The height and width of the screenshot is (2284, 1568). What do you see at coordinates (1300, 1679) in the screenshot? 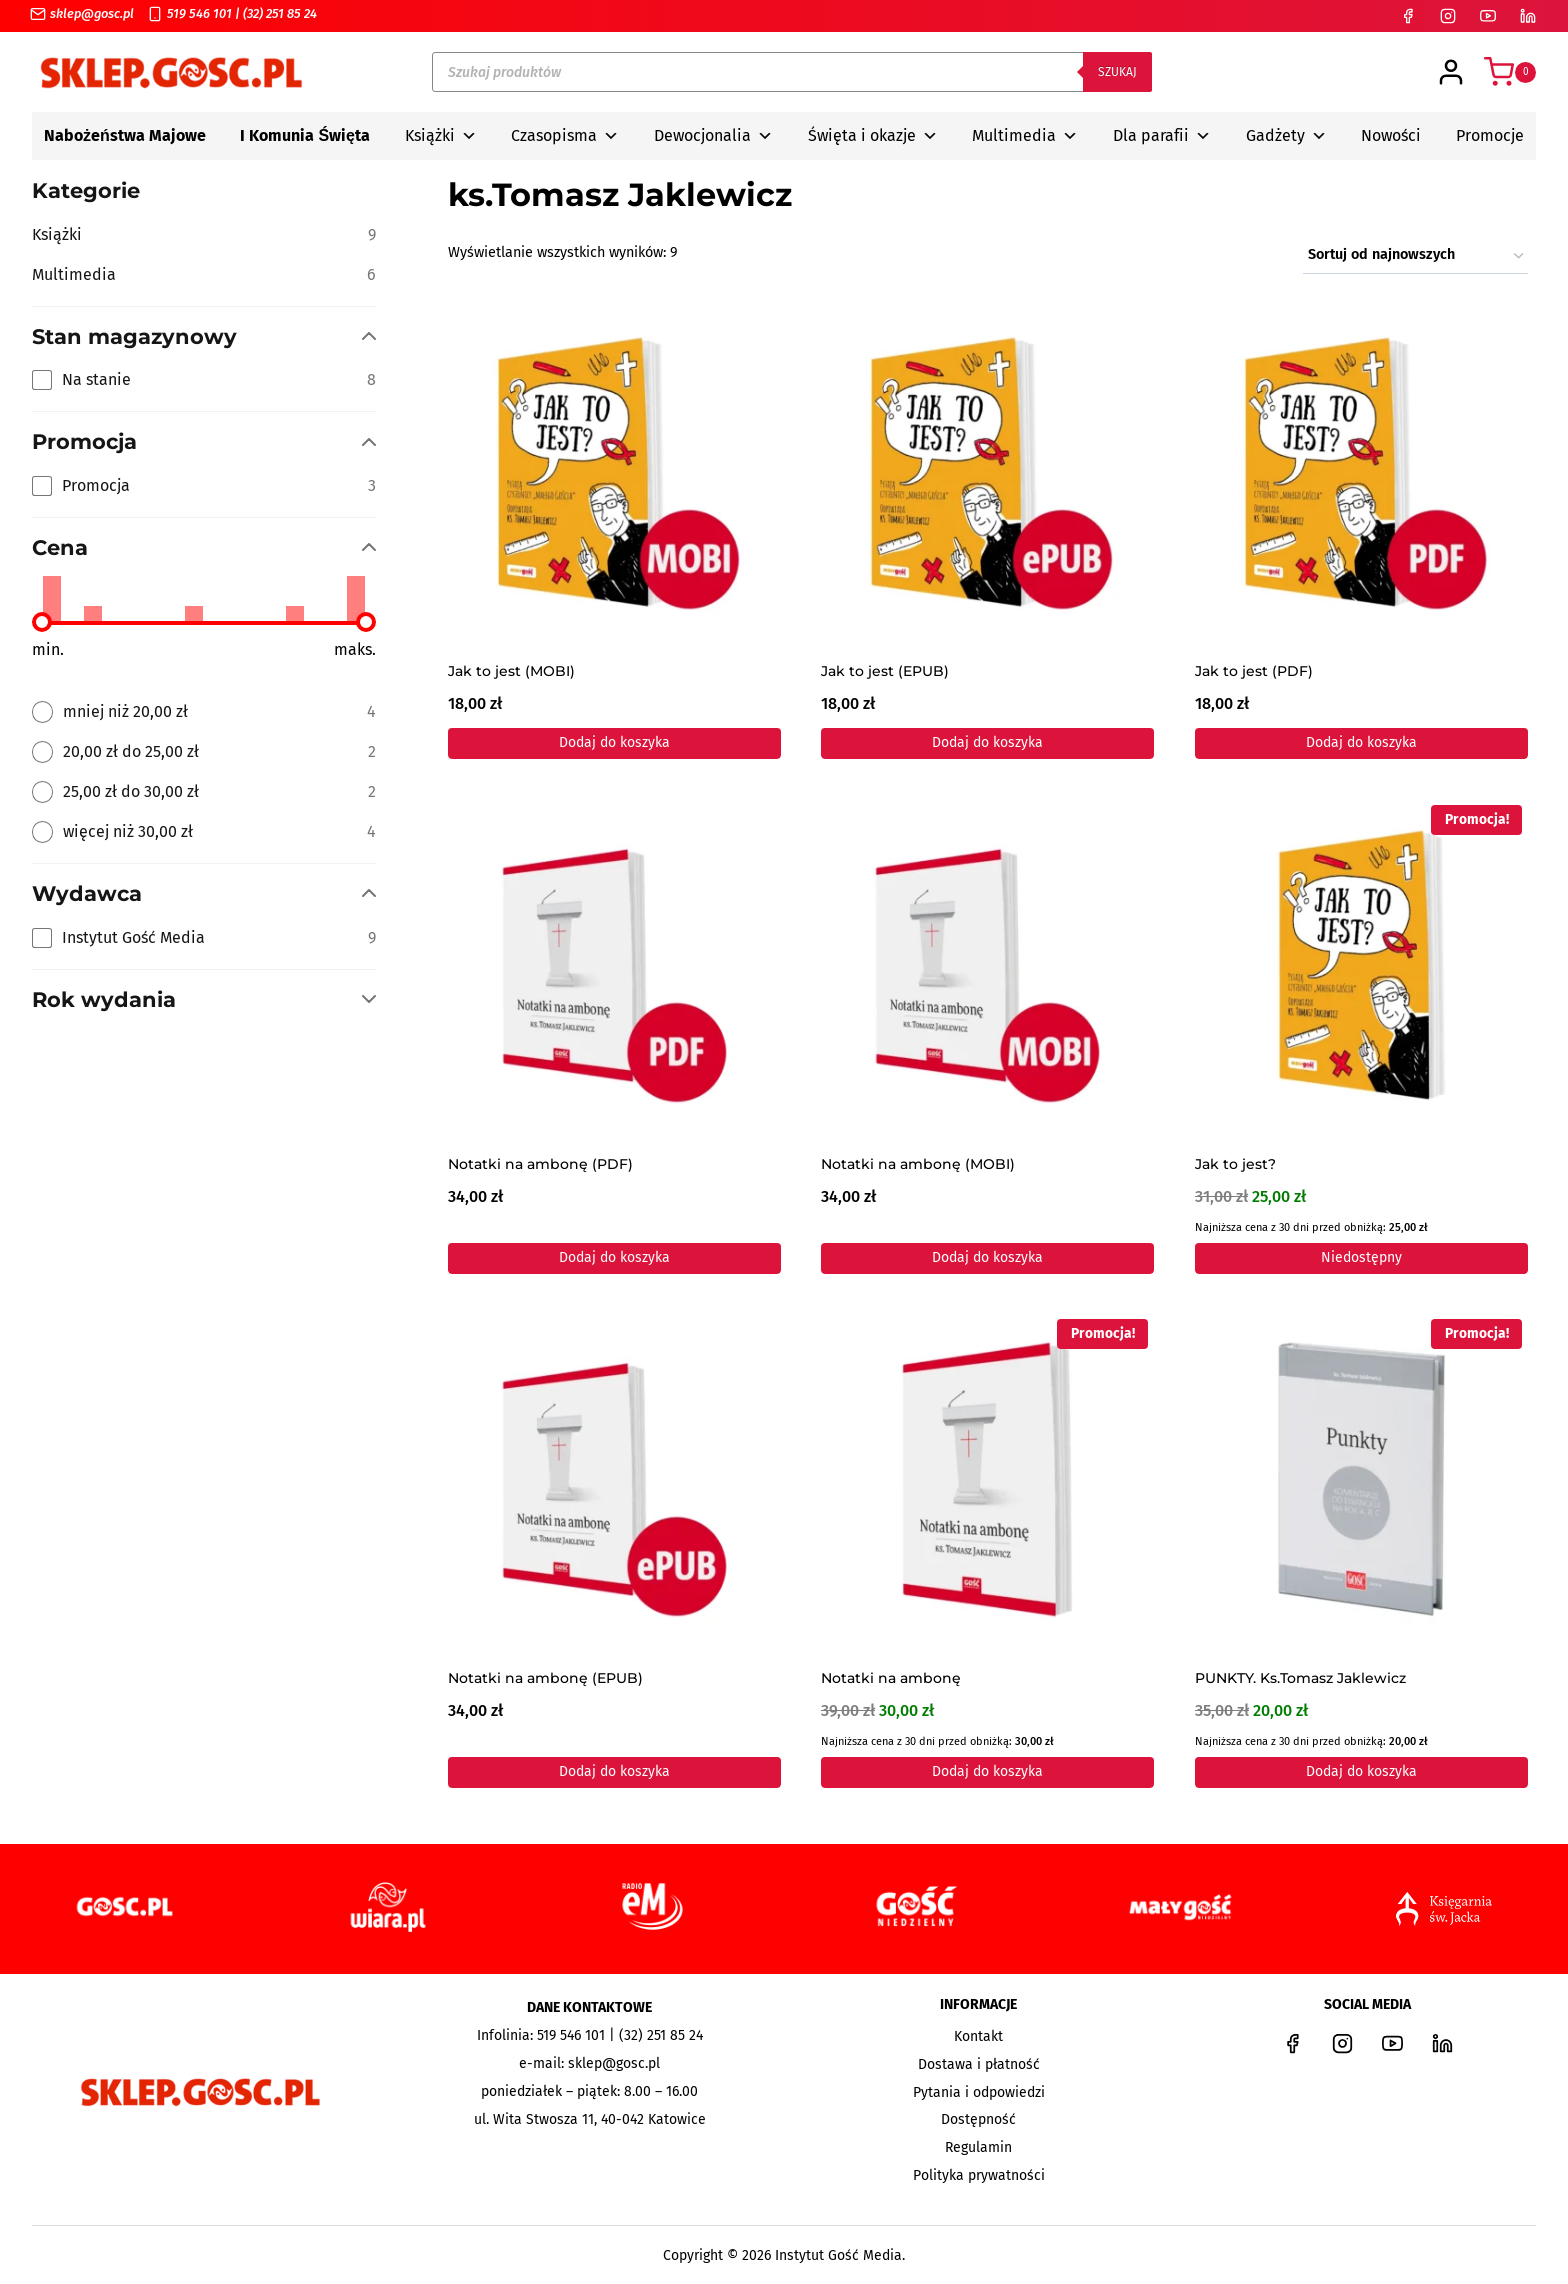
I see `PUNKTY. Ks.Tomasz Jaklewicz` at bounding box center [1300, 1679].